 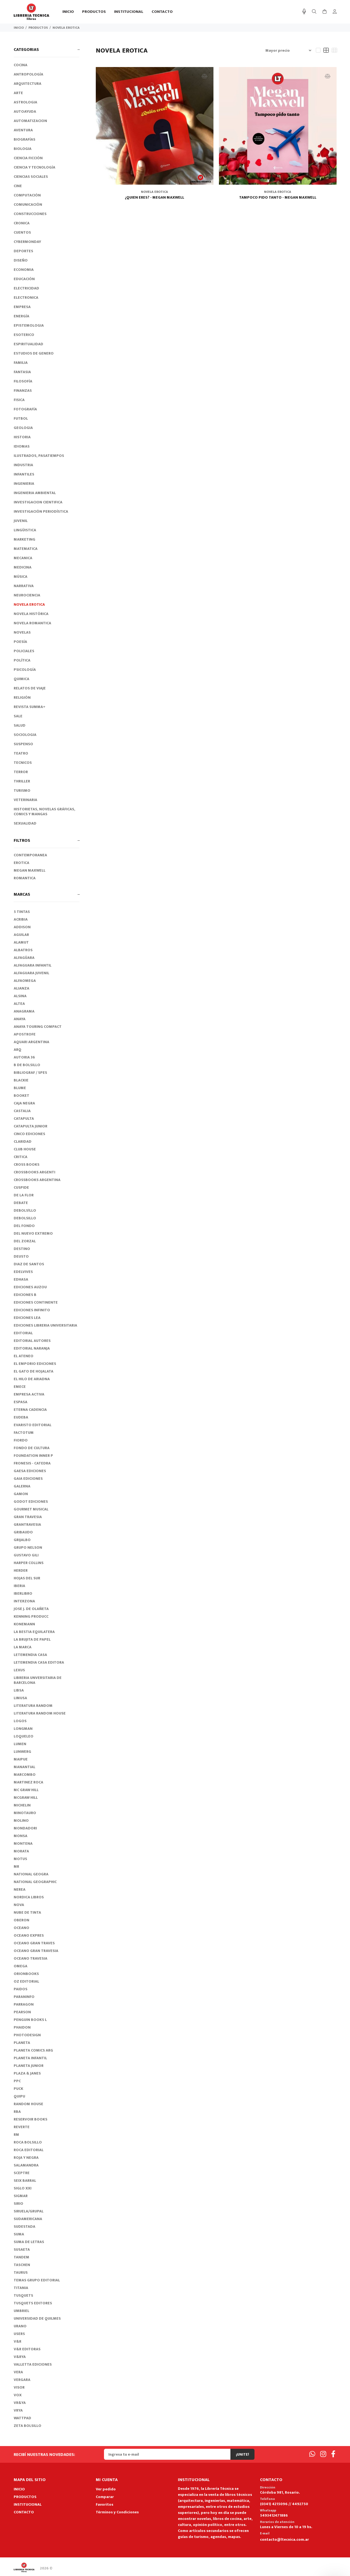 What do you see at coordinates (22, 2127) in the screenshot?
I see `REVERTE` at bounding box center [22, 2127].